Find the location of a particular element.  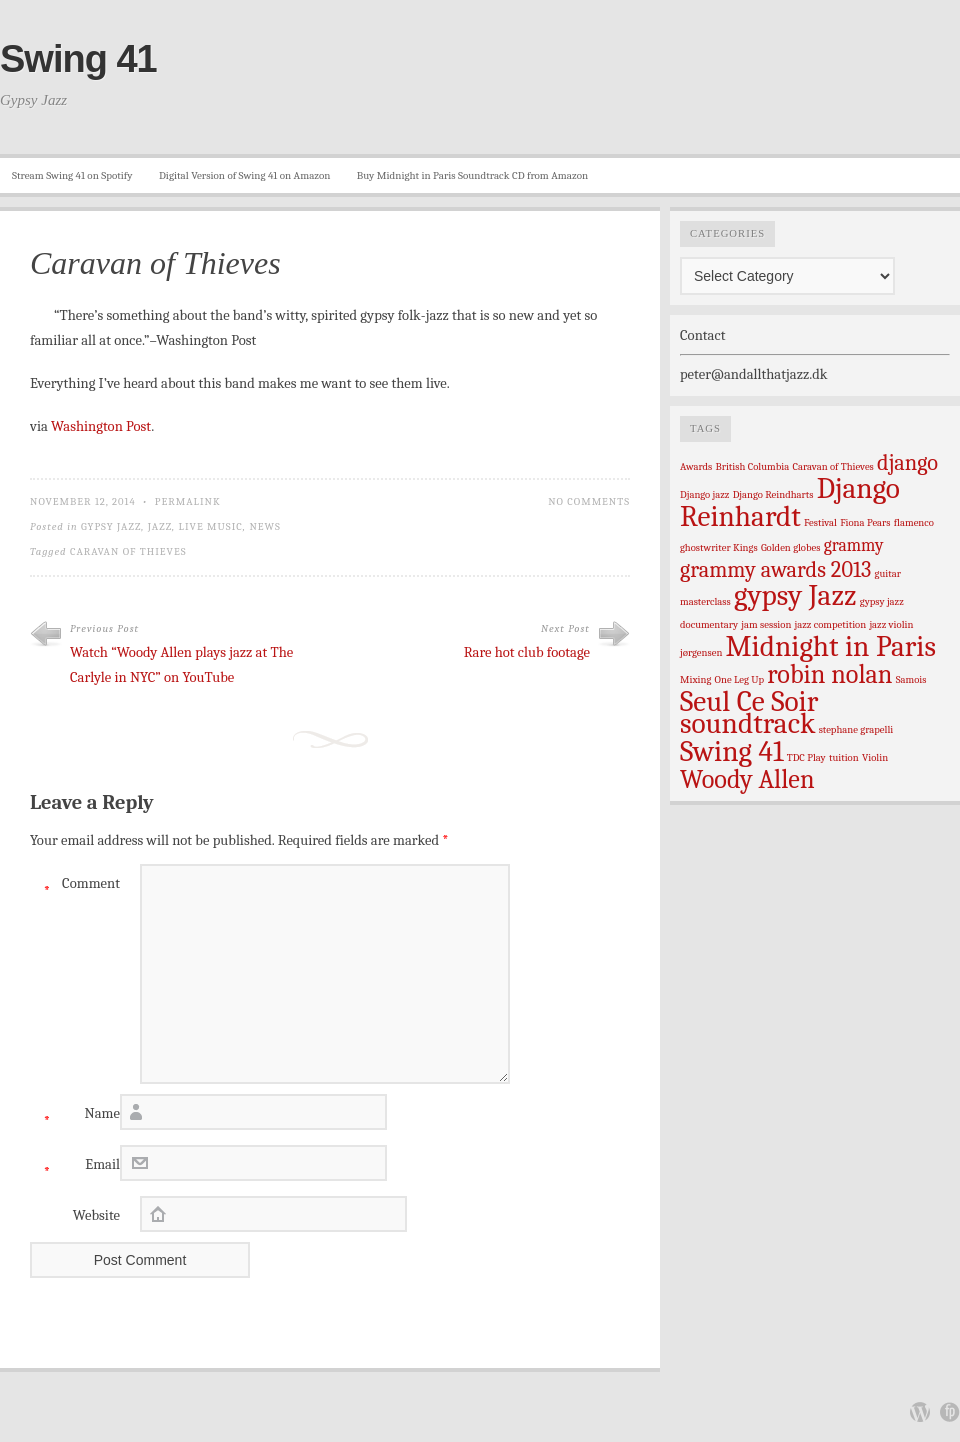

tuition [tuition (1 item)] is located at coordinates (844, 757).